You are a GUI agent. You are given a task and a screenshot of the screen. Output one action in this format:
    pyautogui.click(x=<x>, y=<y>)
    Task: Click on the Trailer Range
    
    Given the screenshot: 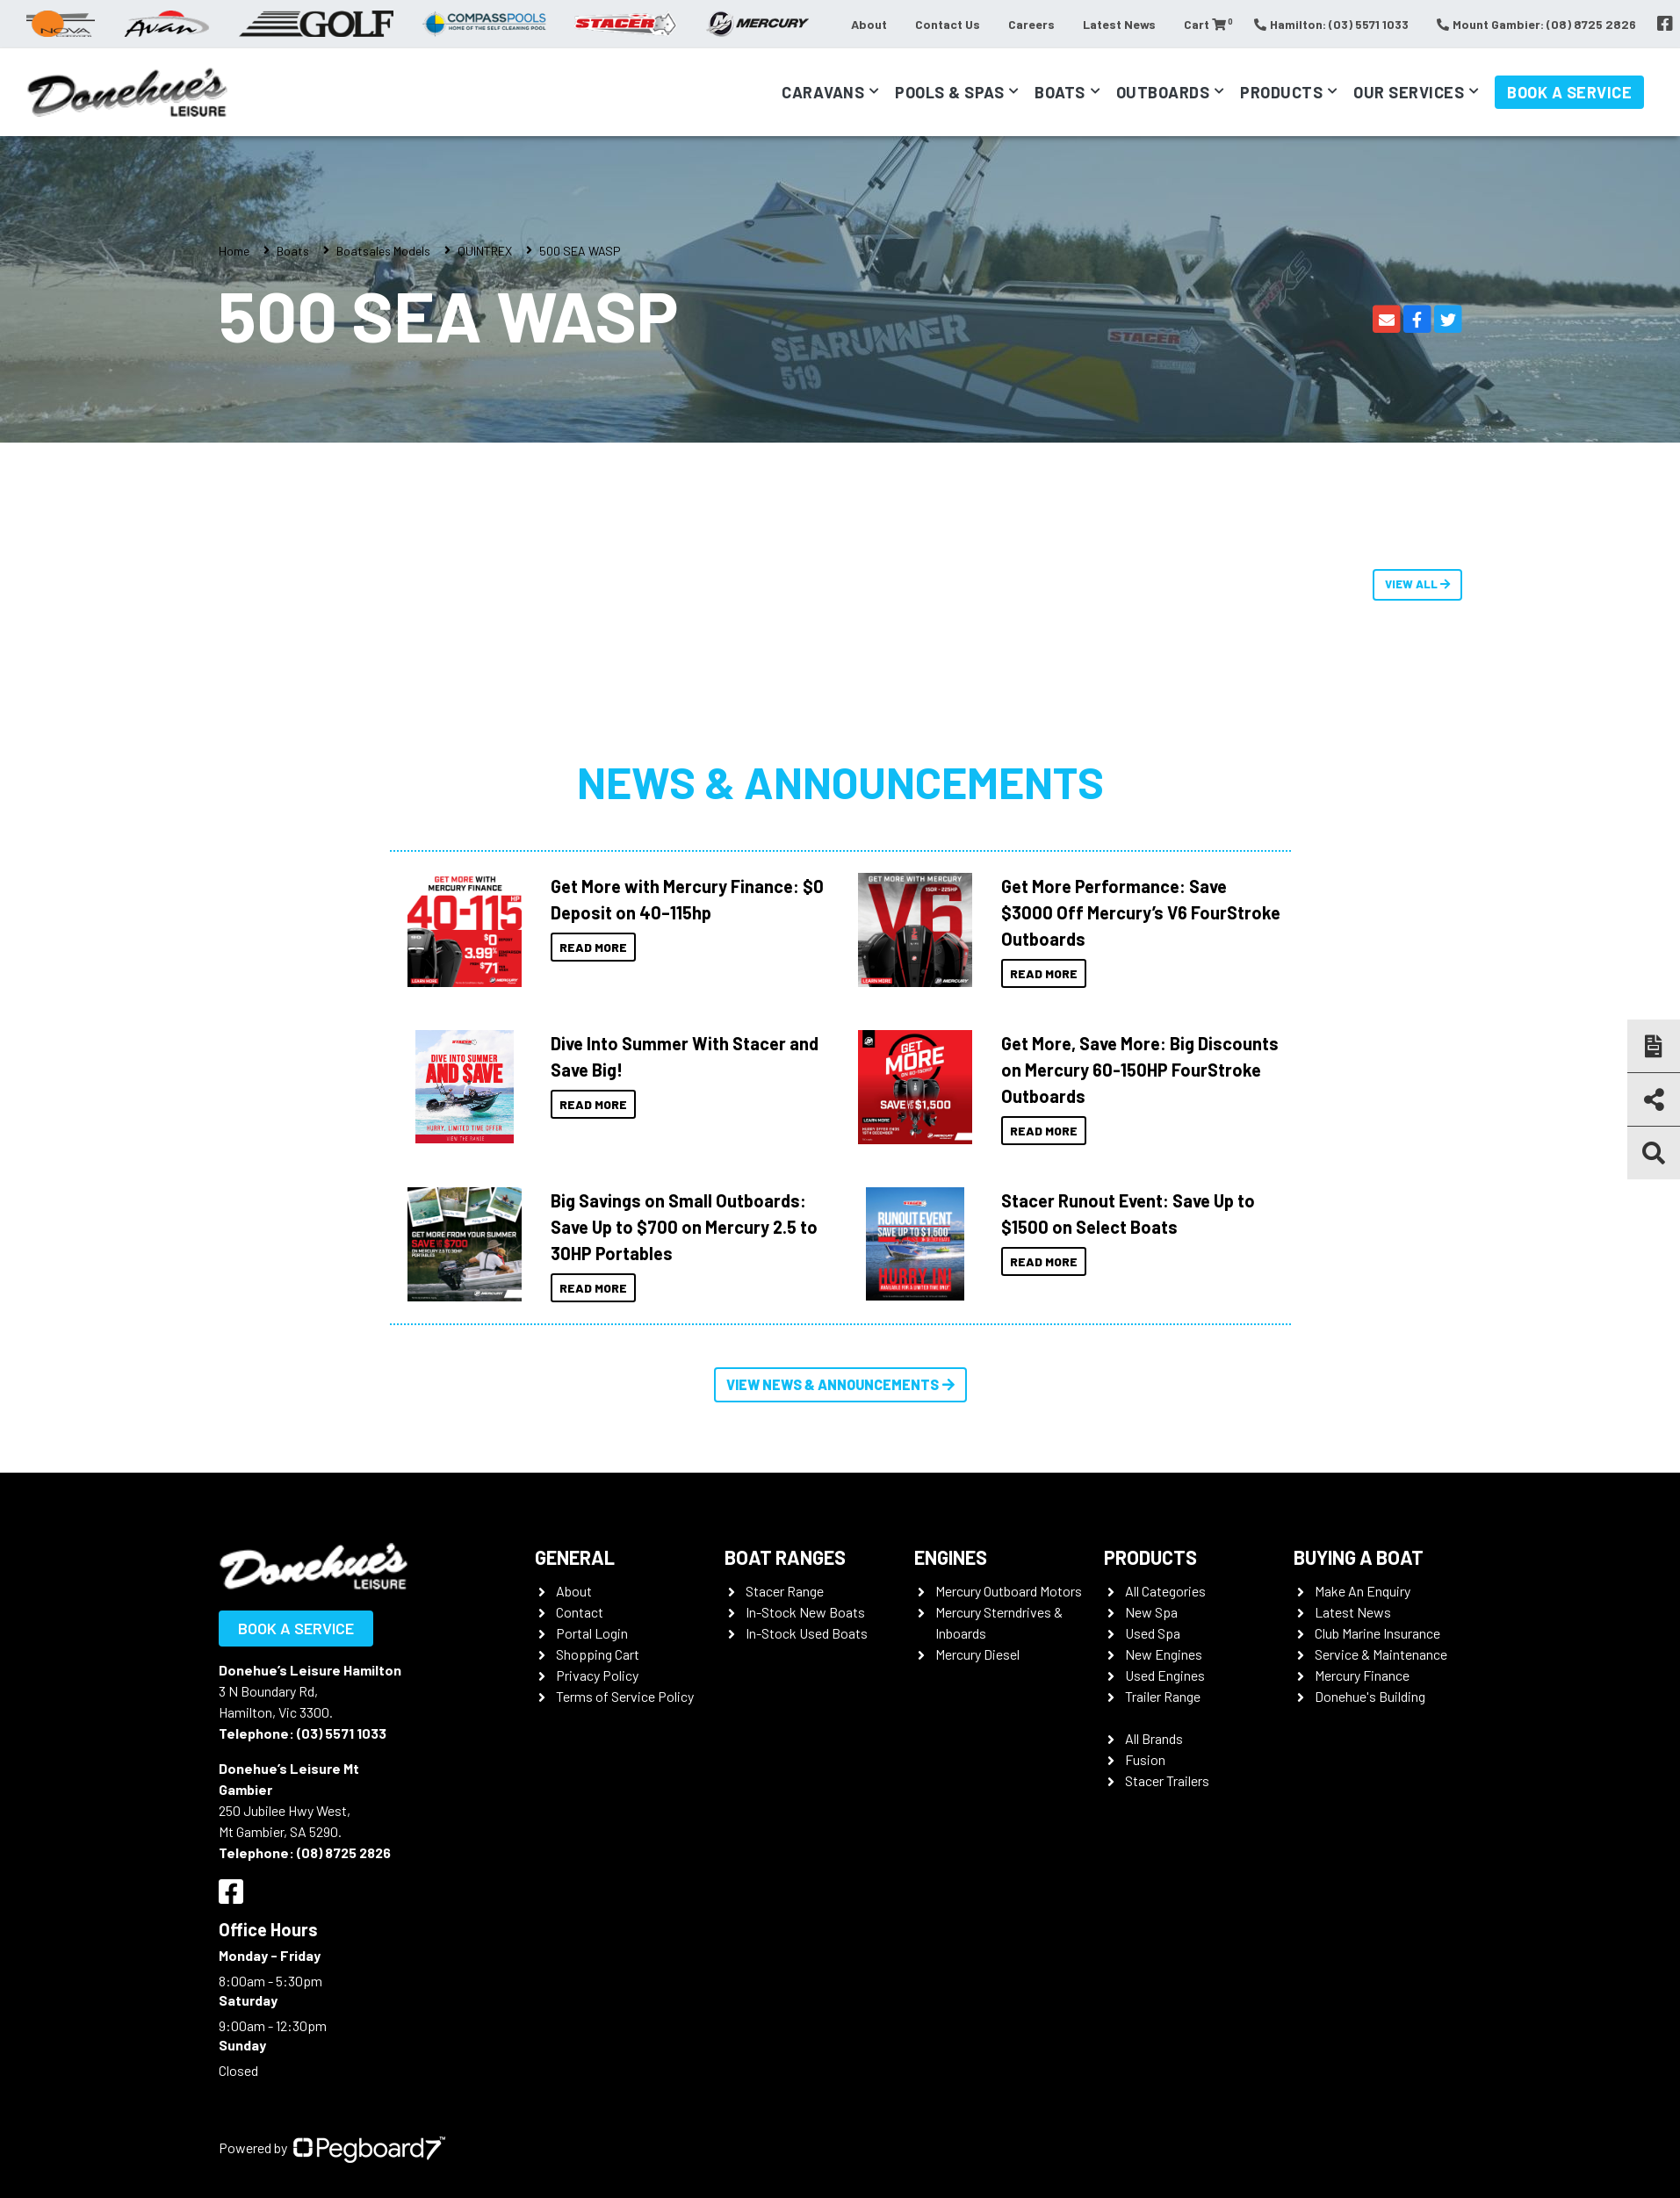 What is the action you would take?
    pyautogui.click(x=1163, y=1696)
    